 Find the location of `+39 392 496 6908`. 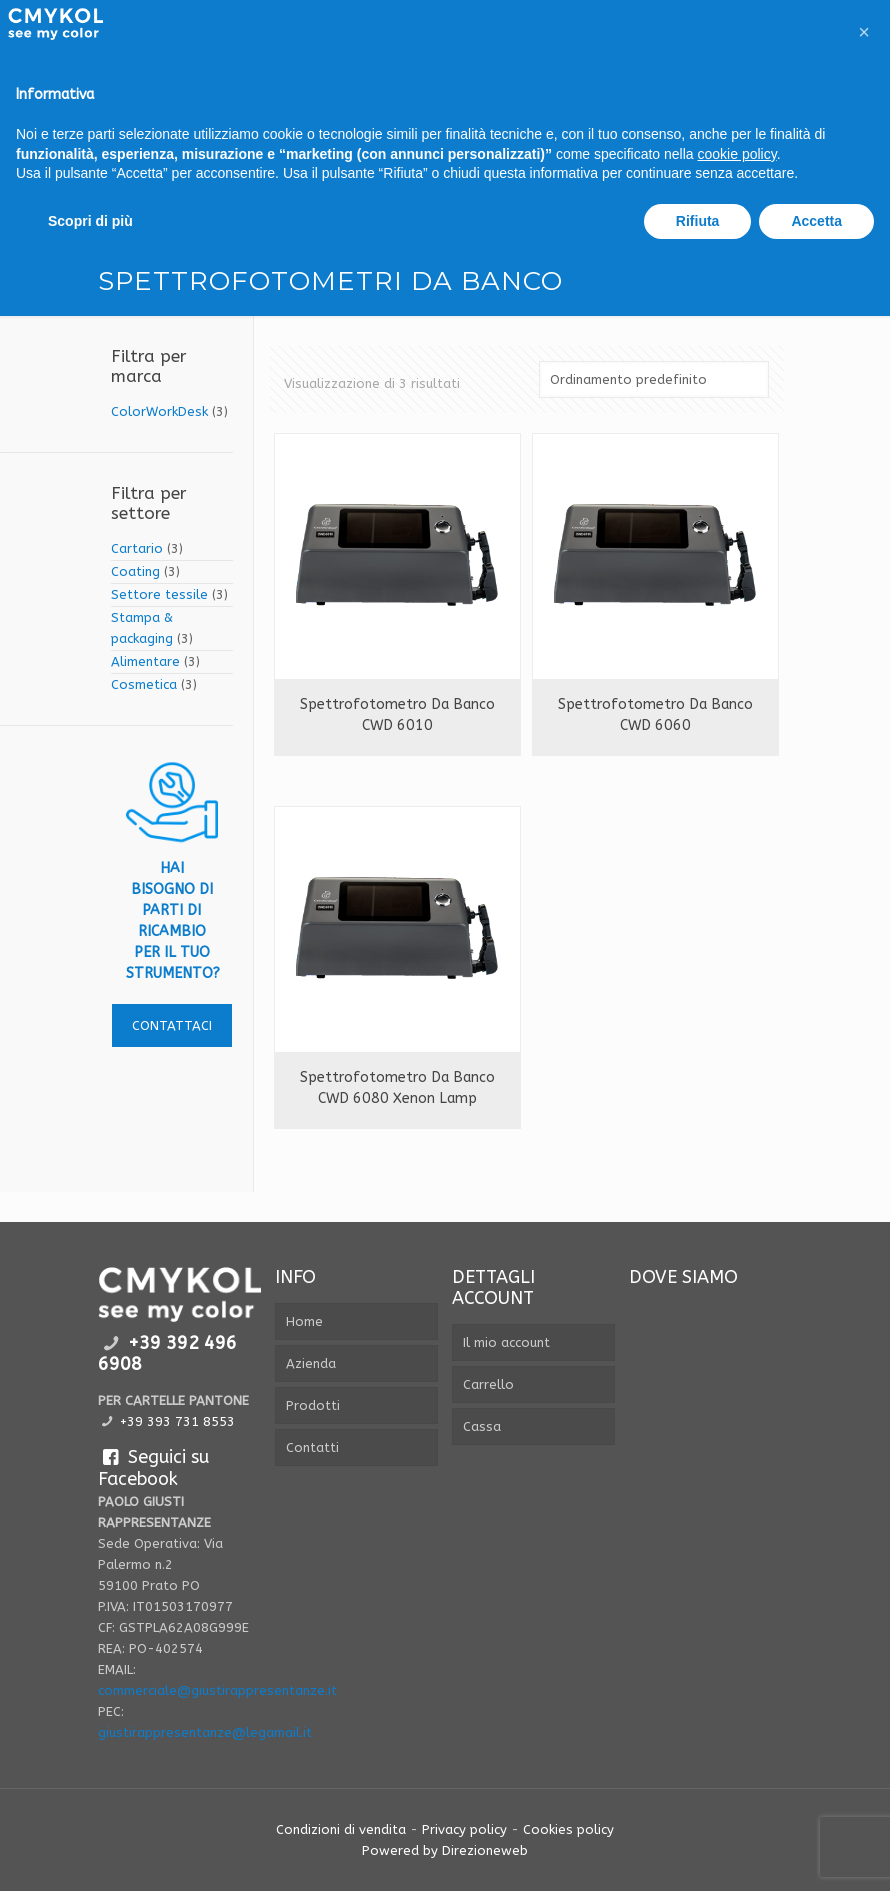

+39 392 496 6908 is located at coordinates (167, 1353).